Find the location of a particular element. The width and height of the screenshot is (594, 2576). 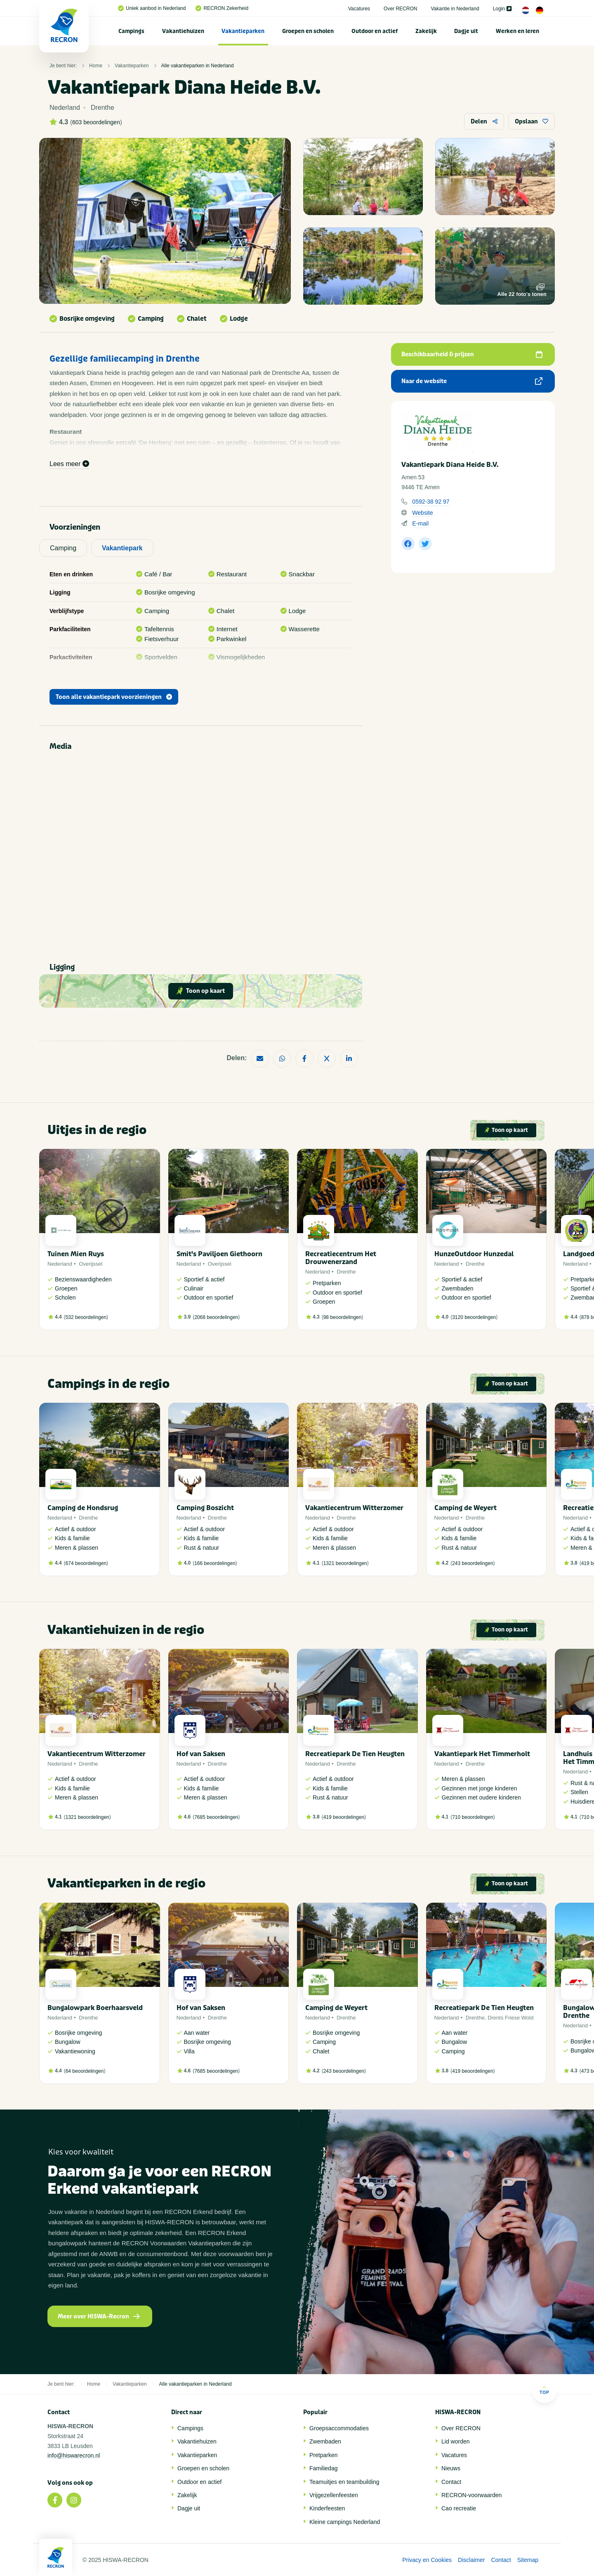

Nieuws is located at coordinates (450, 2468).